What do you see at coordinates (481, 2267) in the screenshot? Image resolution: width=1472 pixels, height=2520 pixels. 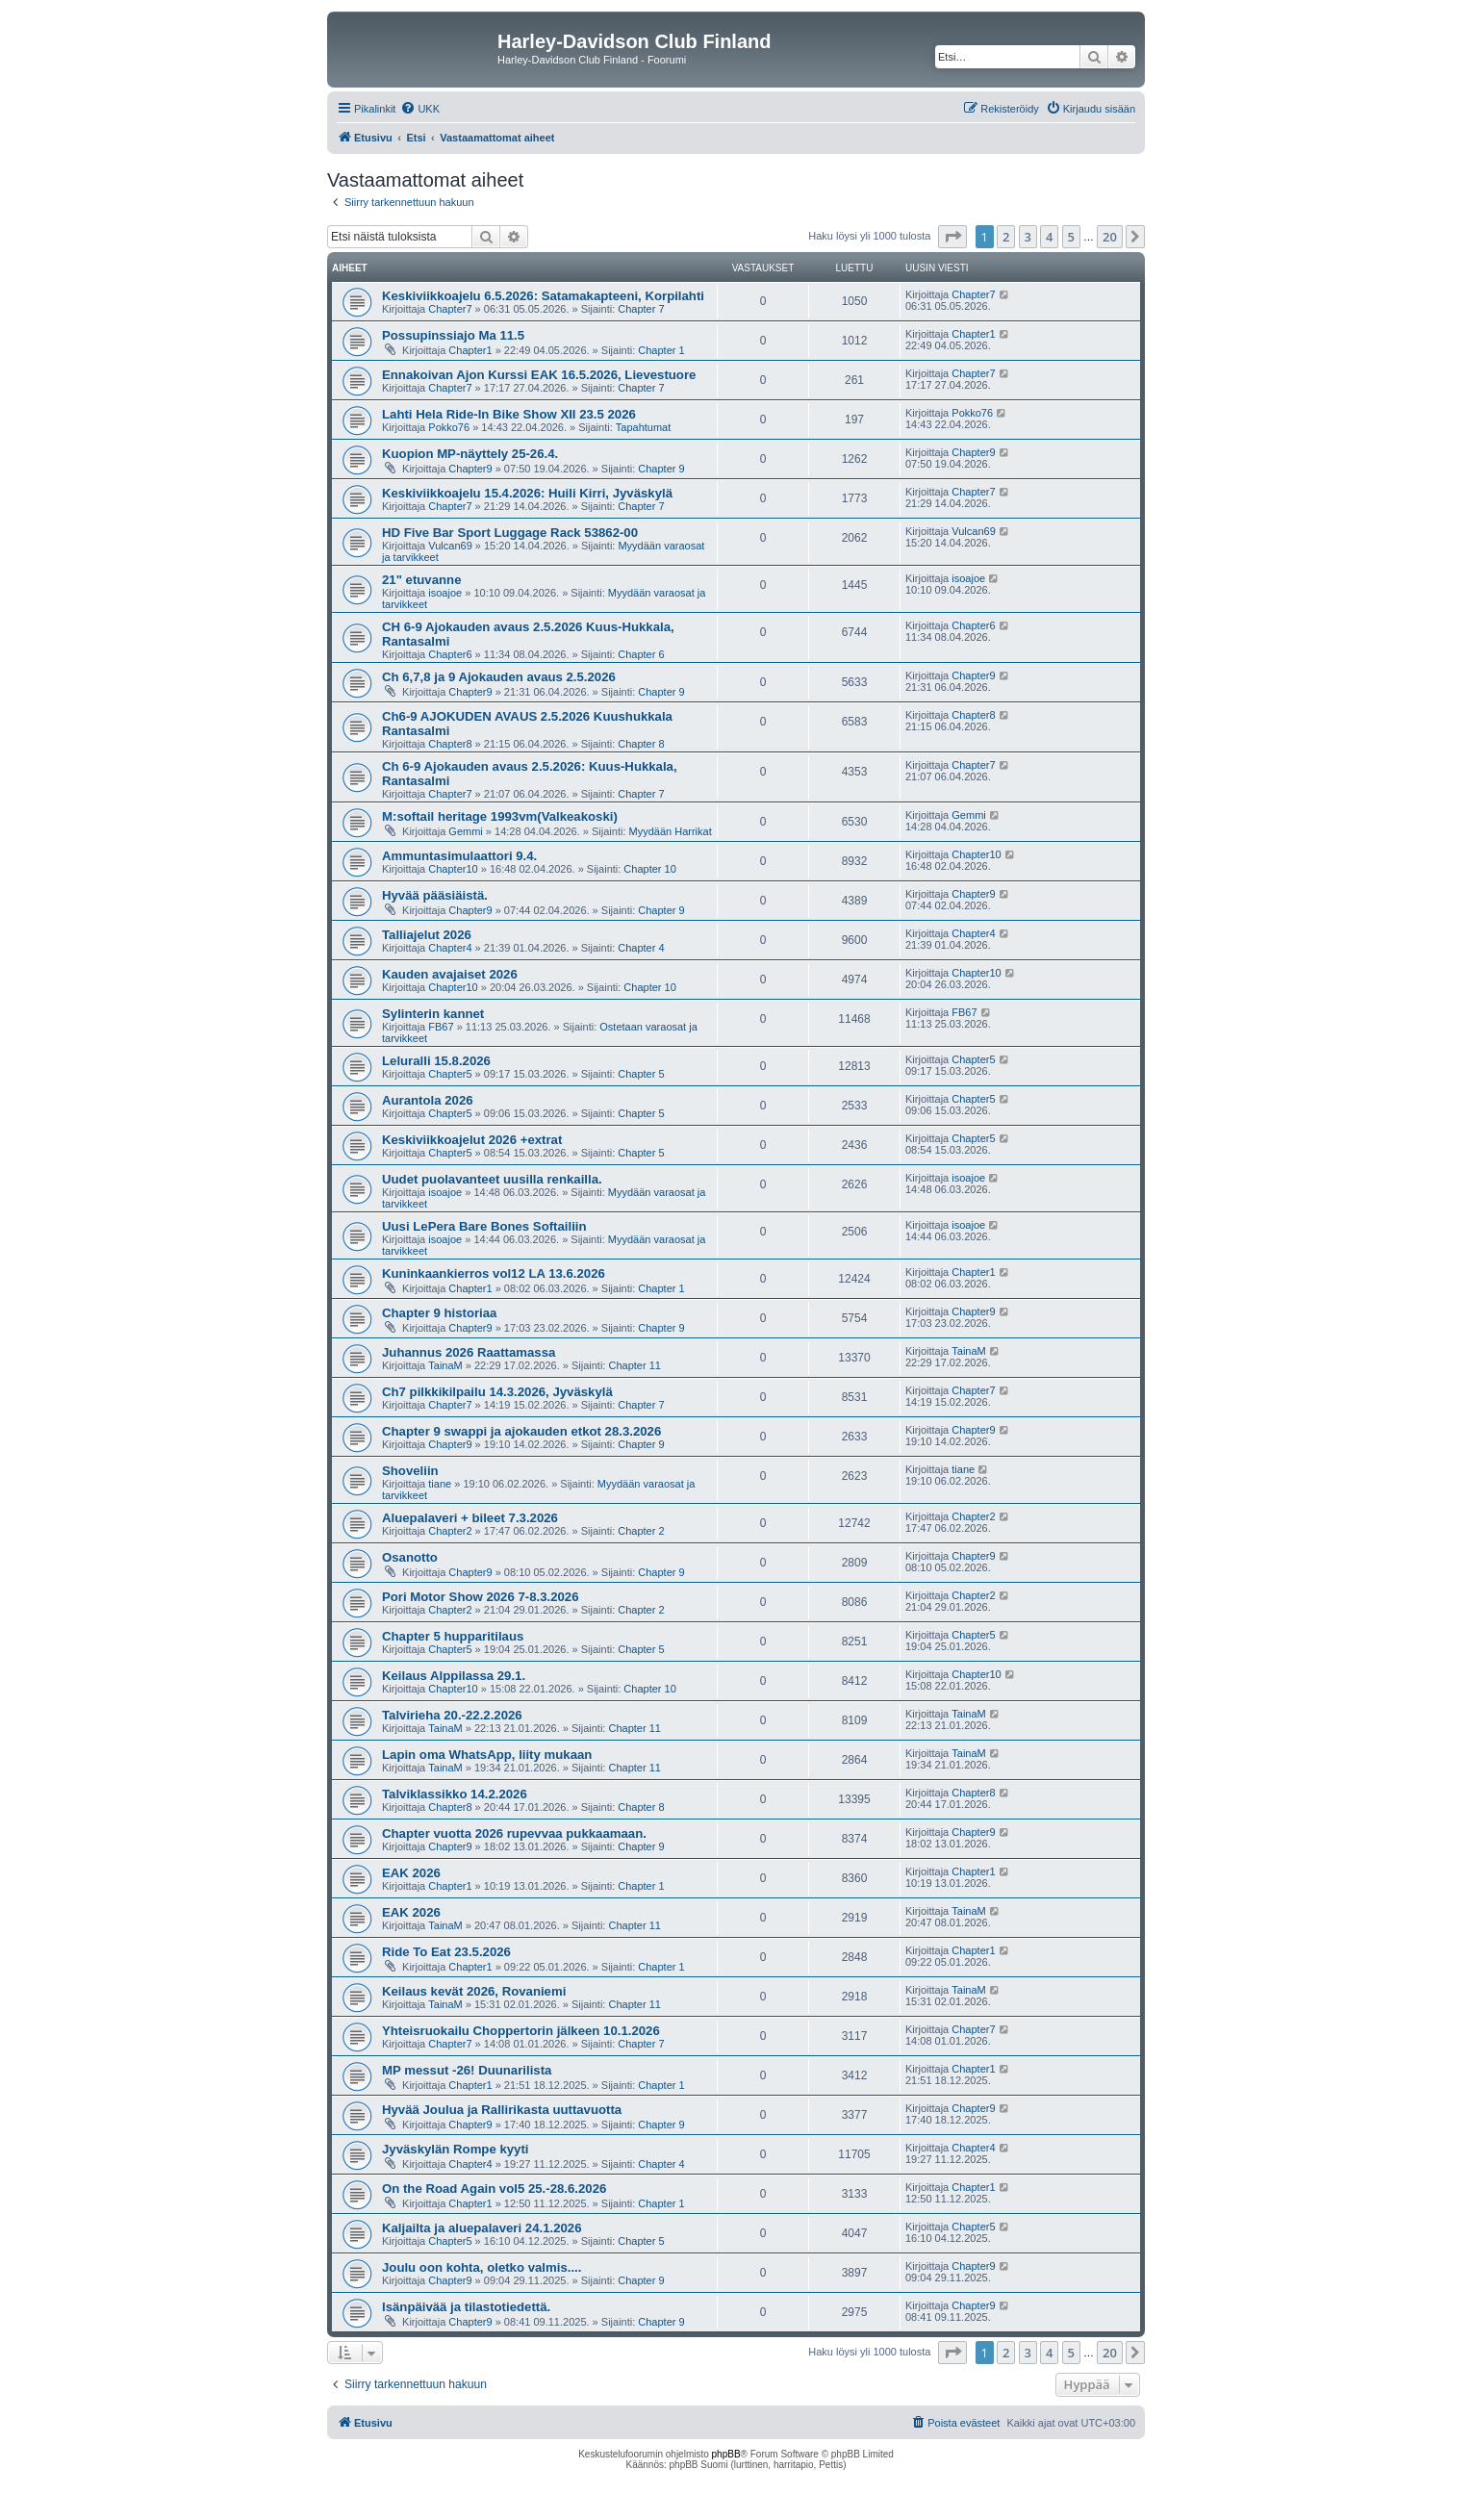 I see `Joulu oon kohta, oletko valmis....` at bounding box center [481, 2267].